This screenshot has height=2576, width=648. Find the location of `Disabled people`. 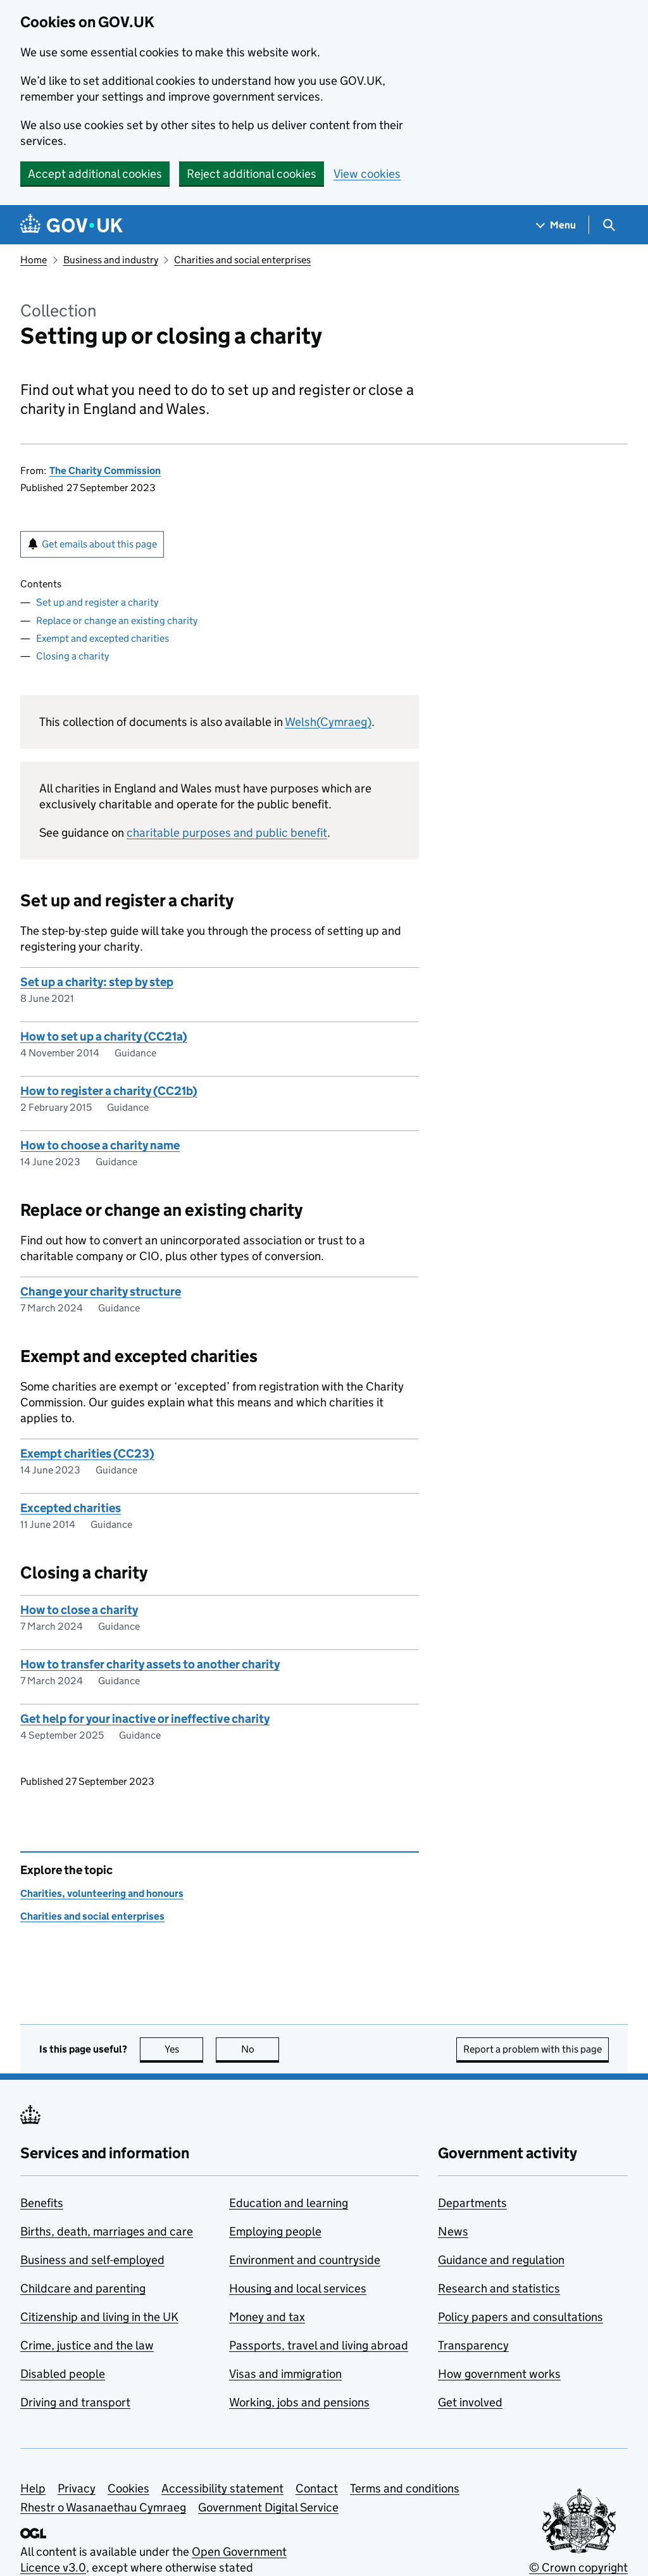

Disabled people is located at coordinates (62, 2374).